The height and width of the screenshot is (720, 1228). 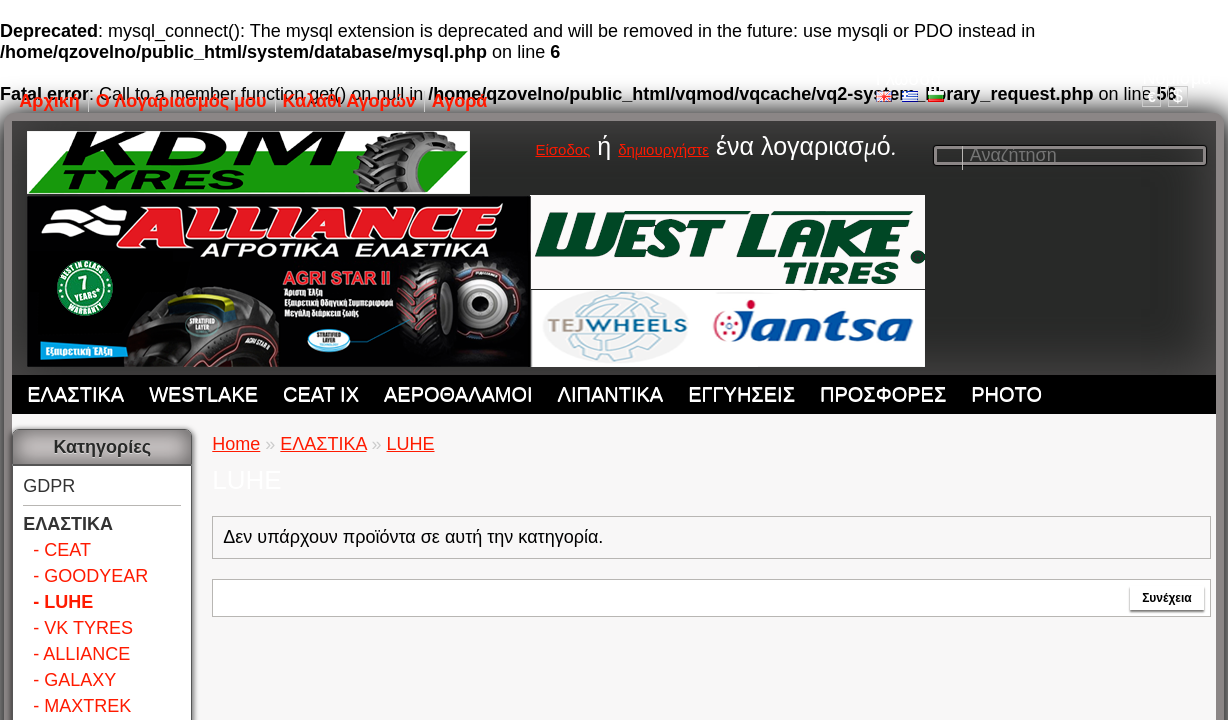 I want to click on Home, so click(x=236, y=444).